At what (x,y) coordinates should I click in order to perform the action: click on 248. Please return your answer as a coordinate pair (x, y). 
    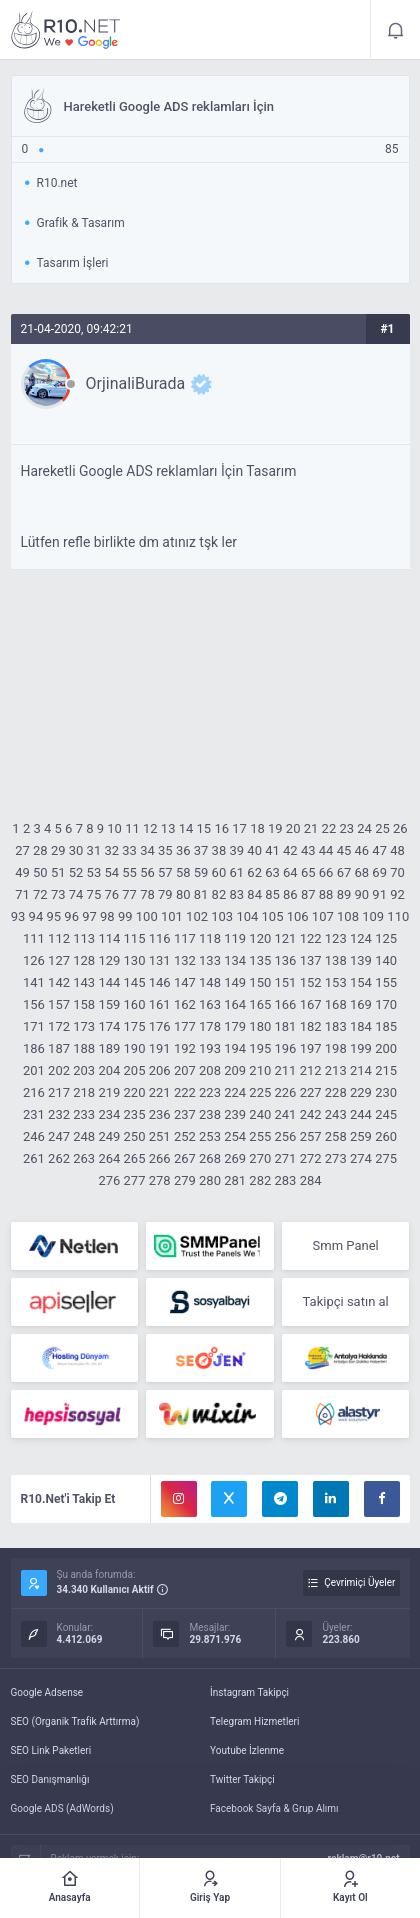
    Looking at the image, I should click on (84, 1136).